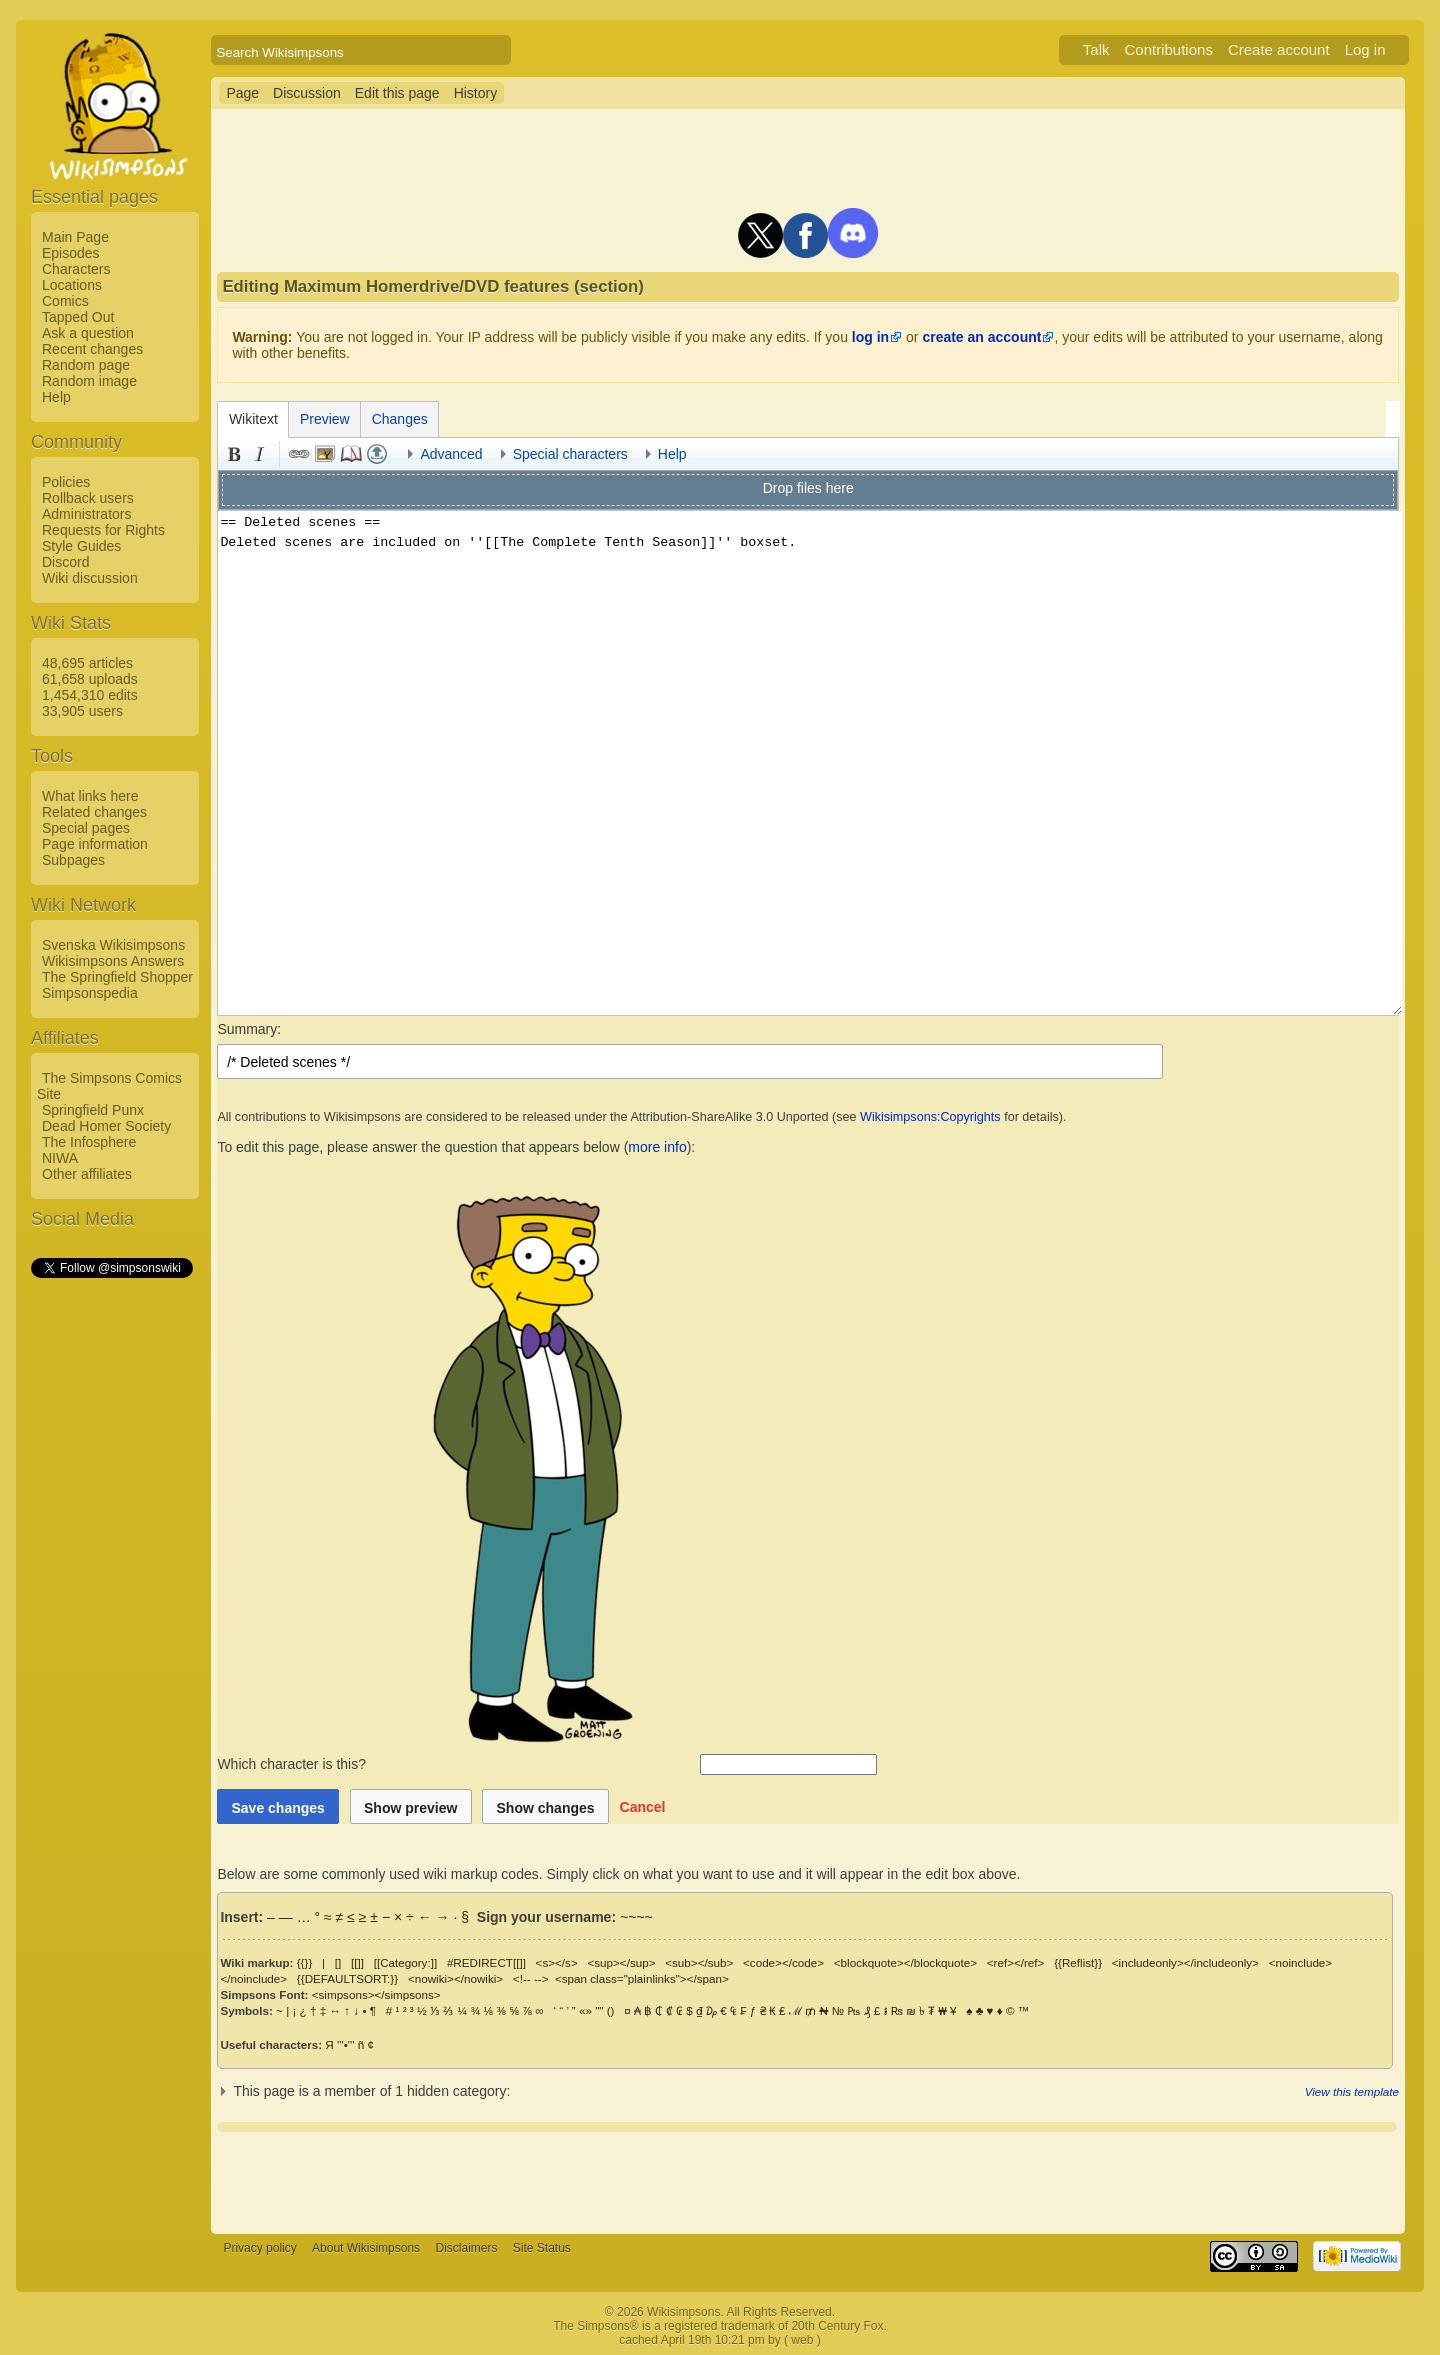  What do you see at coordinates (75, 237) in the screenshot?
I see `Main Page` at bounding box center [75, 237].